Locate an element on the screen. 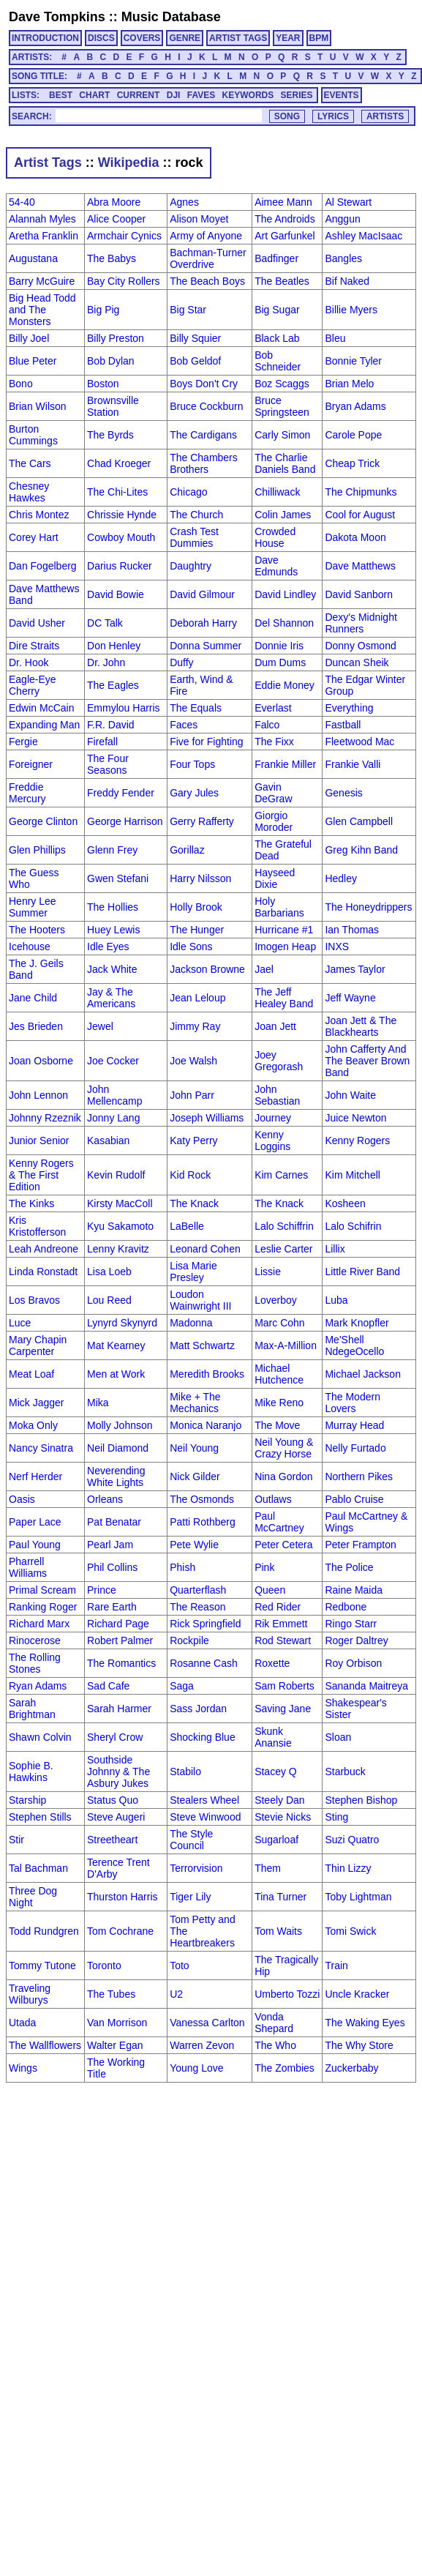  Loudon Wainwright III is located at coordinates (200, 1300).